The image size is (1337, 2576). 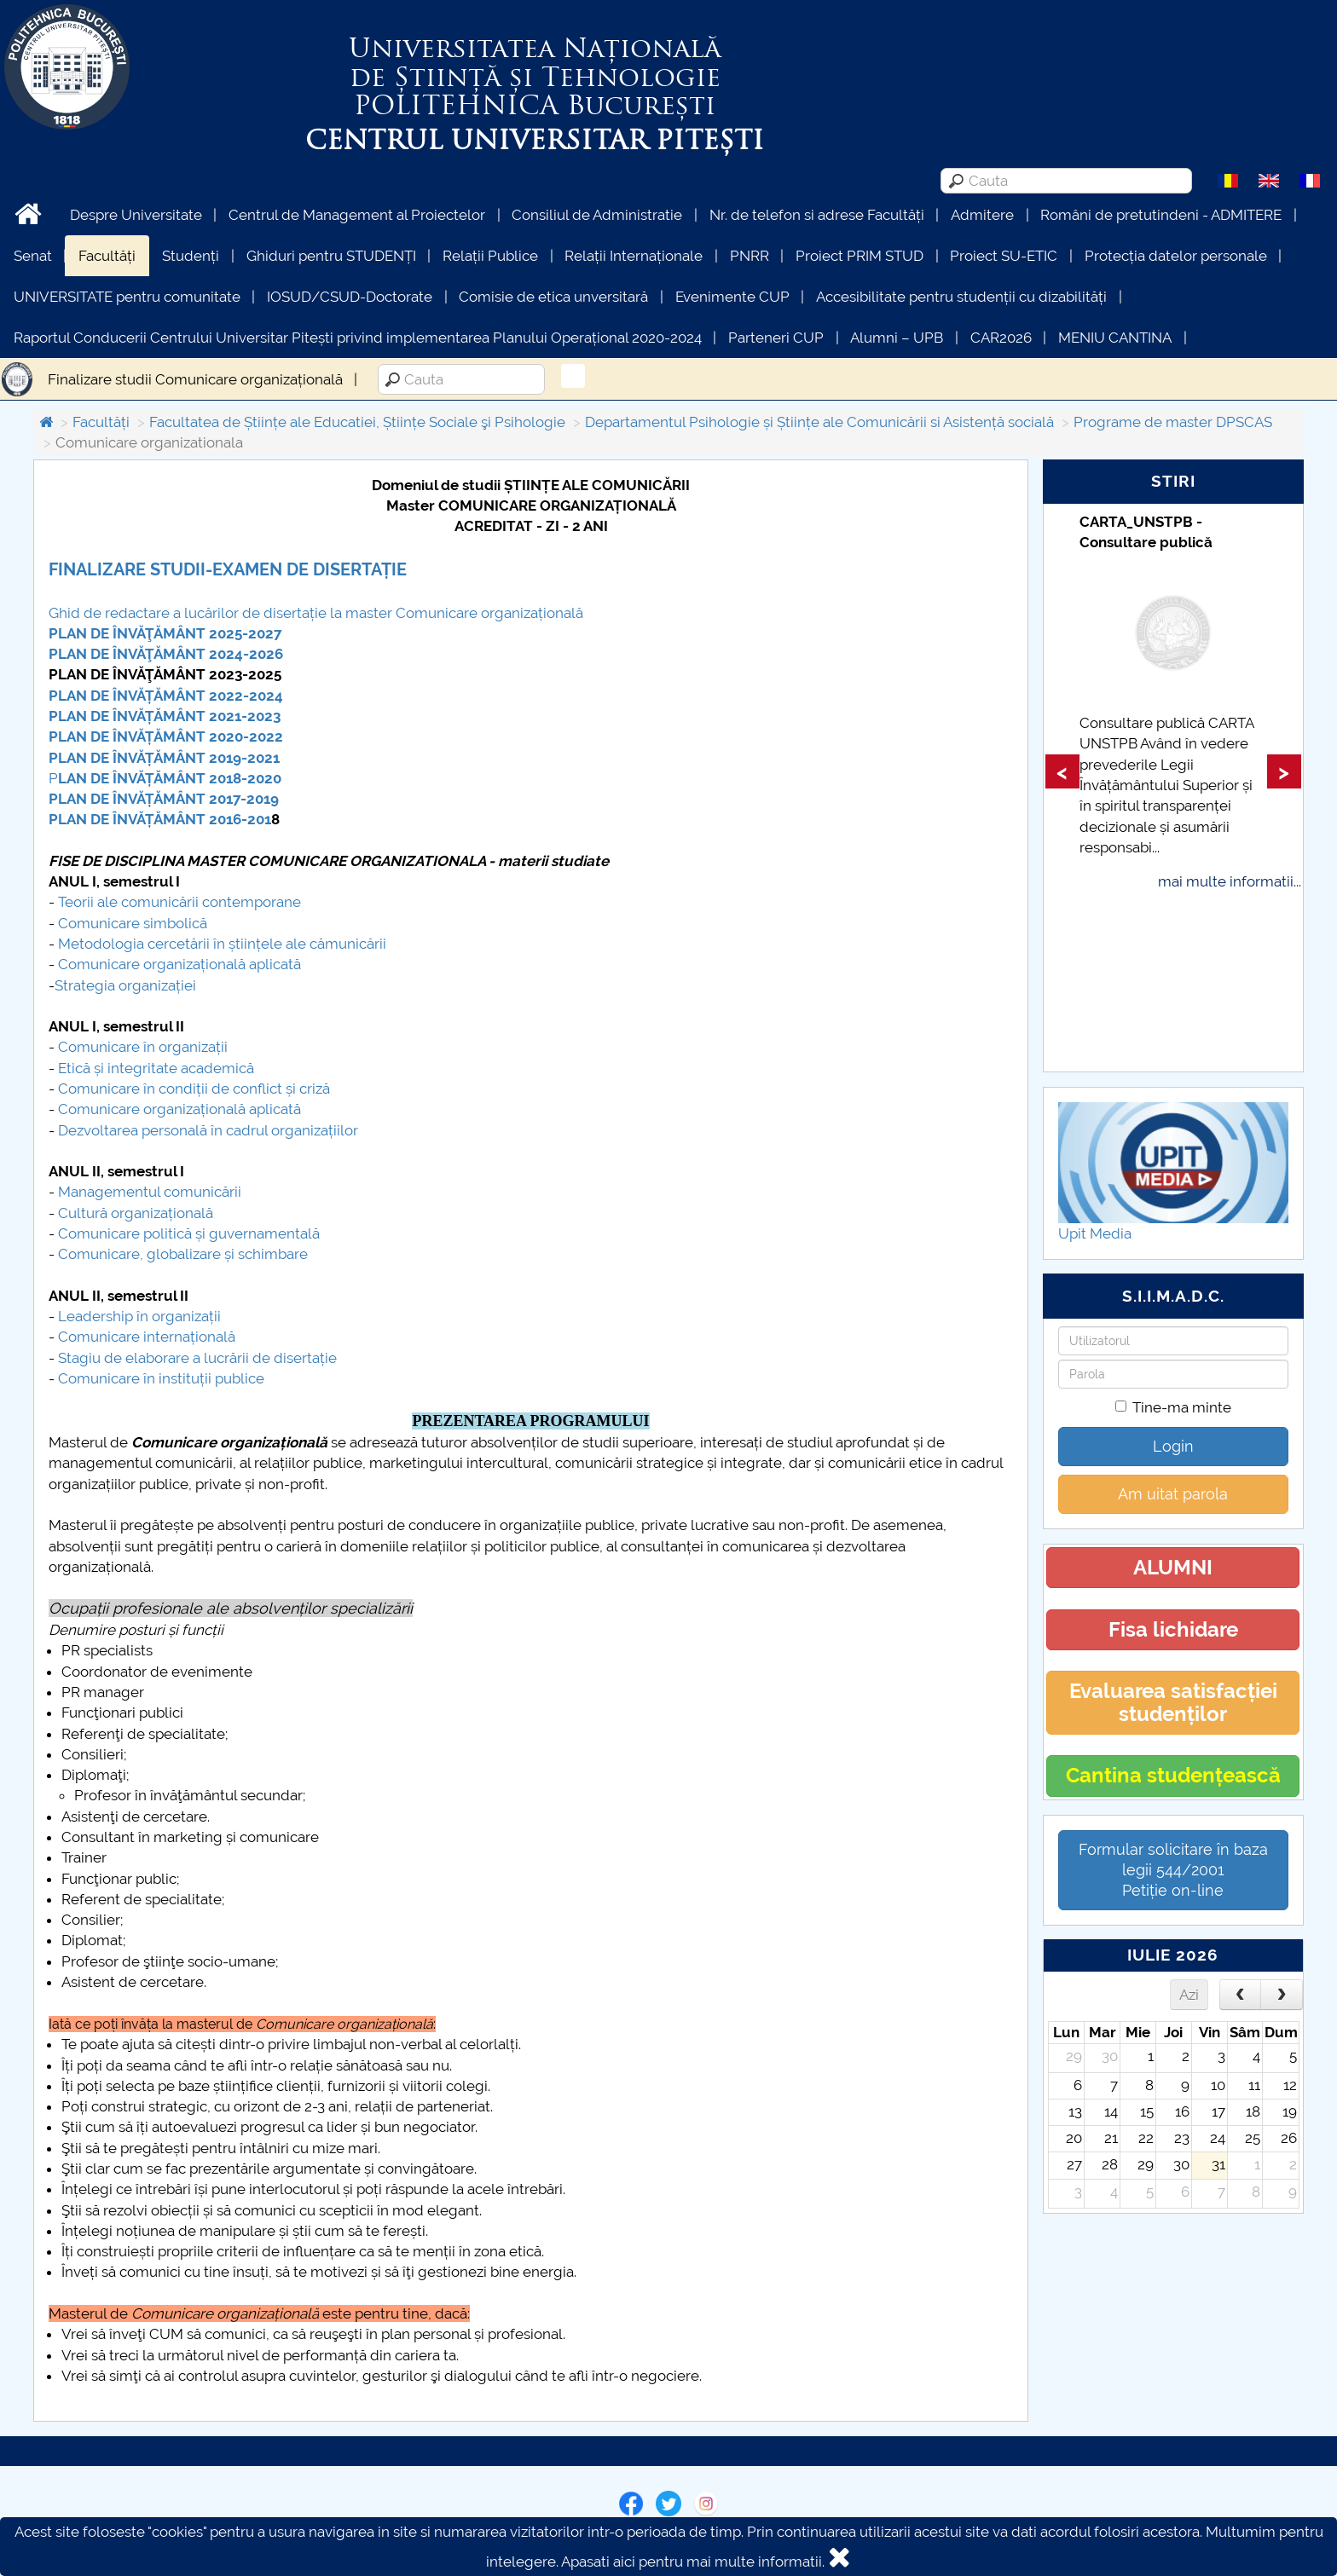 What do you see at coordinates (490, 255) in the screenshot?
I see `Relații Publice` at bounding box center [490, 255].